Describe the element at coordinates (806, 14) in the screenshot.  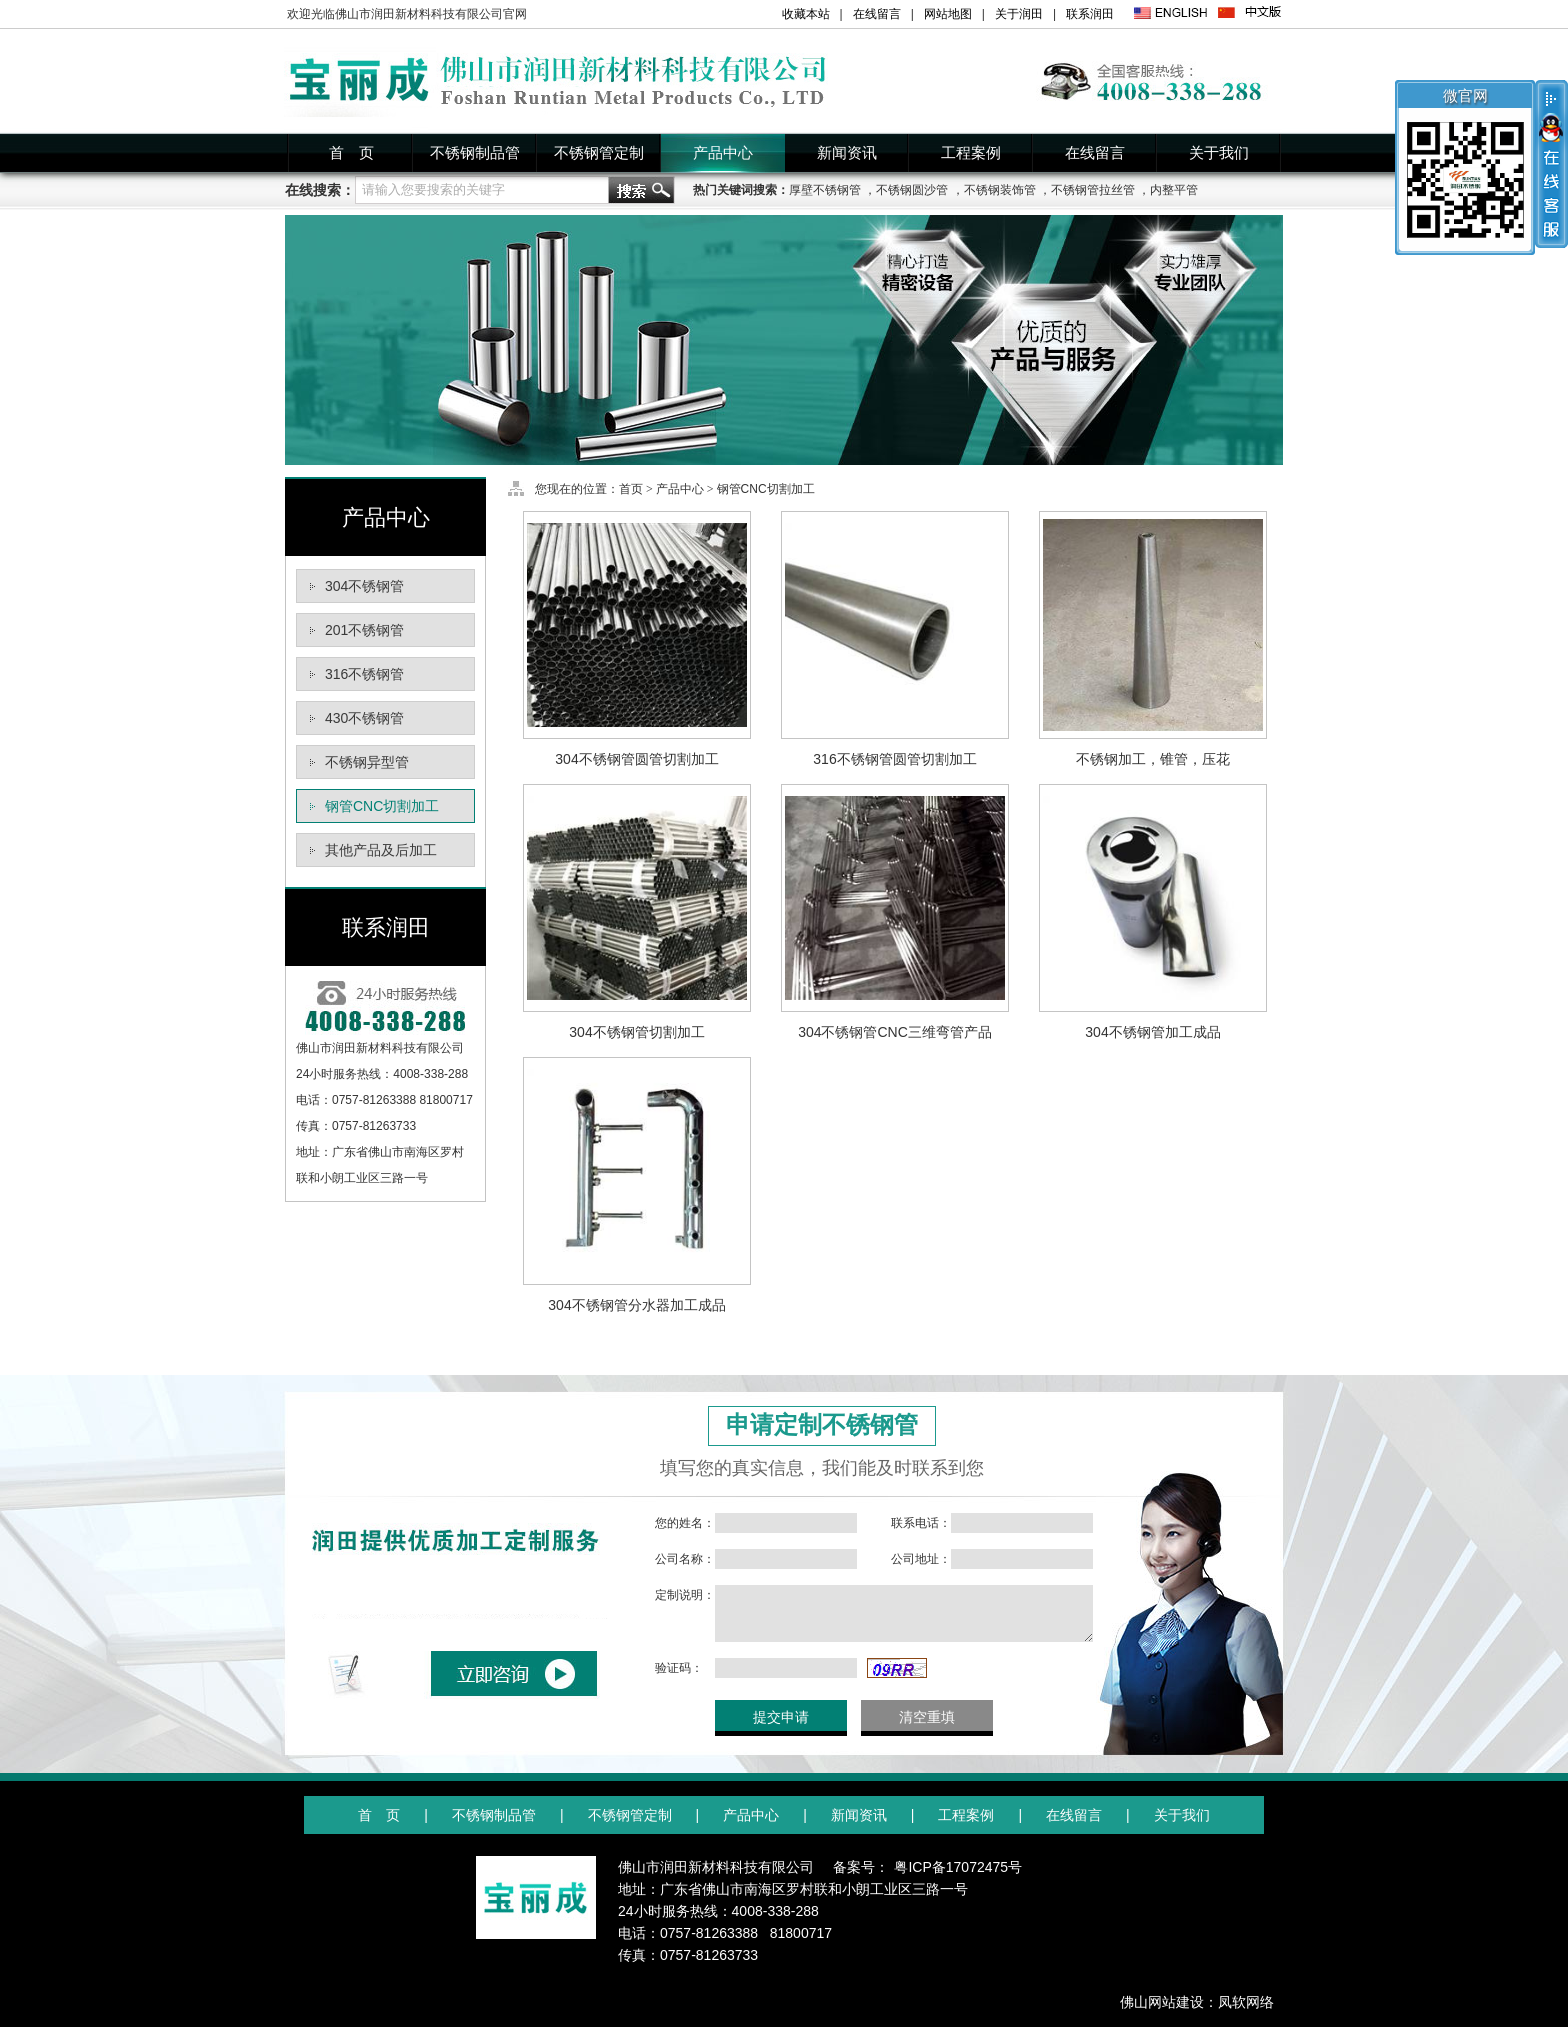
I see `收藏本站` at that location.